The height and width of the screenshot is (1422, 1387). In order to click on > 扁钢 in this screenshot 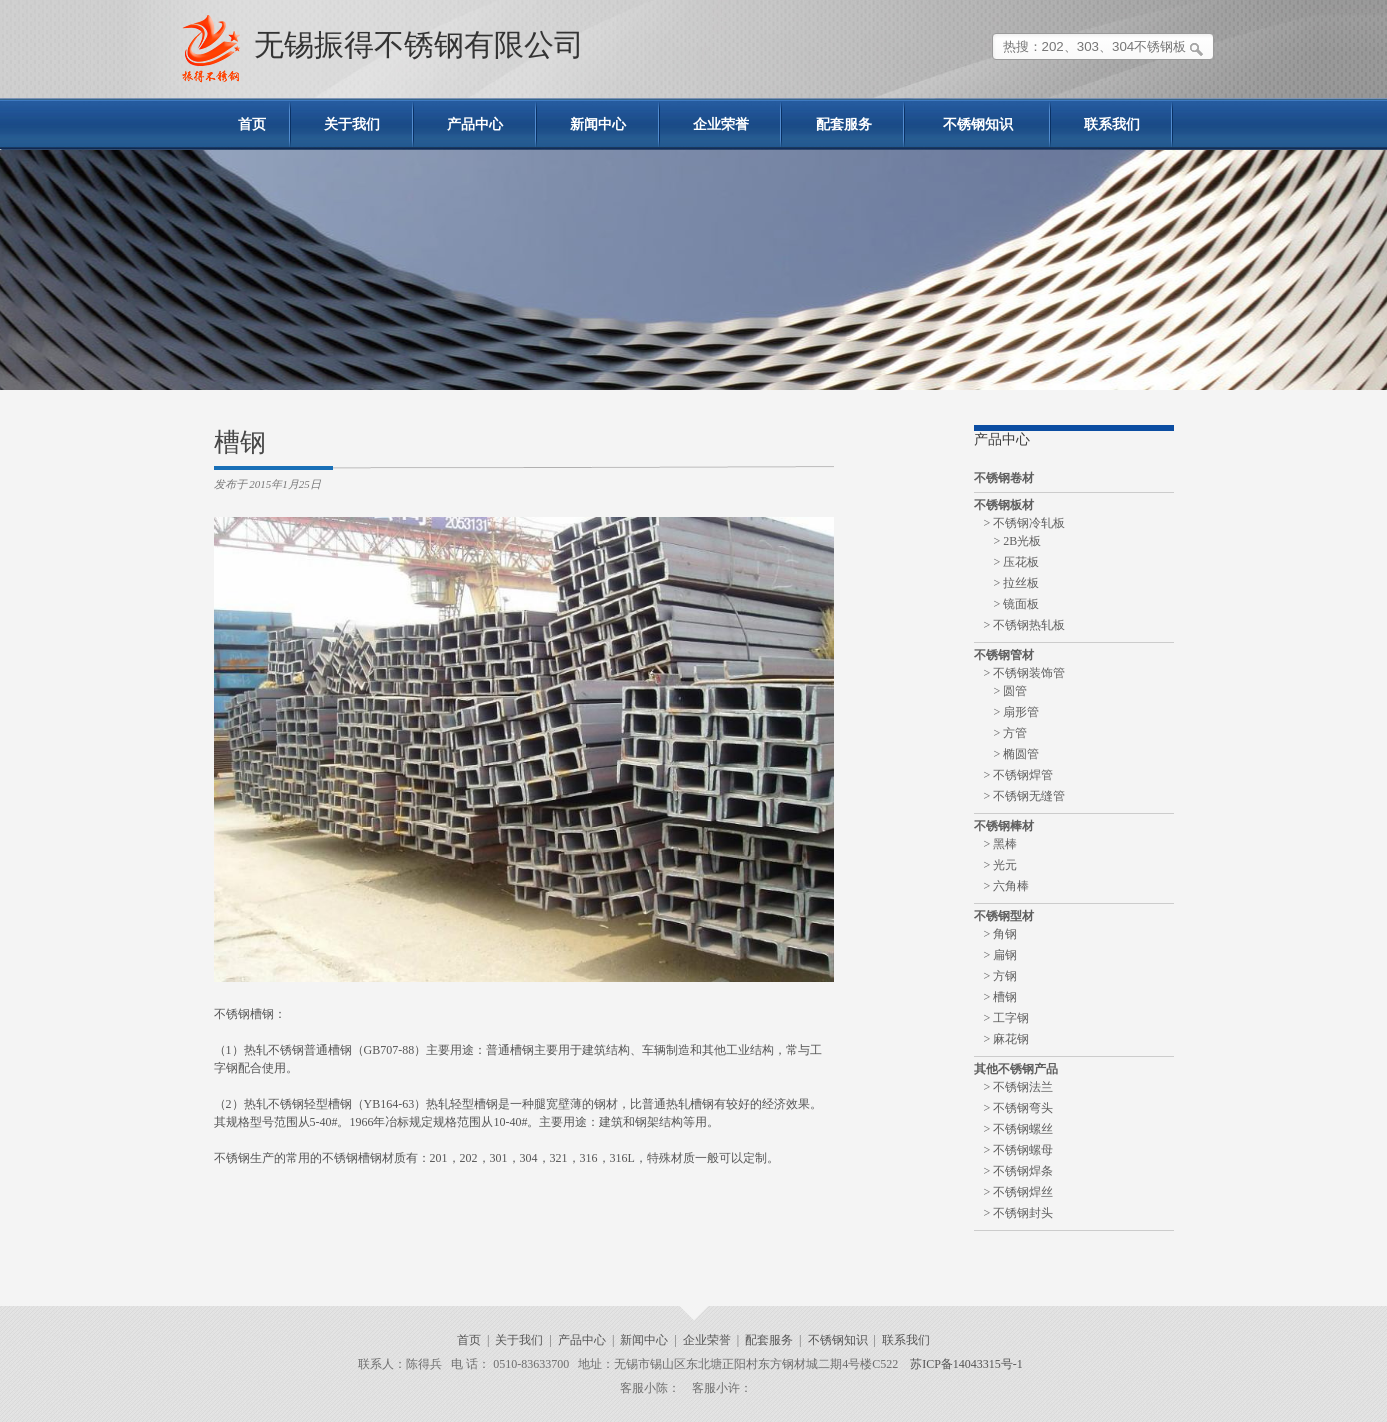, I will do `click(1001, 955)`.